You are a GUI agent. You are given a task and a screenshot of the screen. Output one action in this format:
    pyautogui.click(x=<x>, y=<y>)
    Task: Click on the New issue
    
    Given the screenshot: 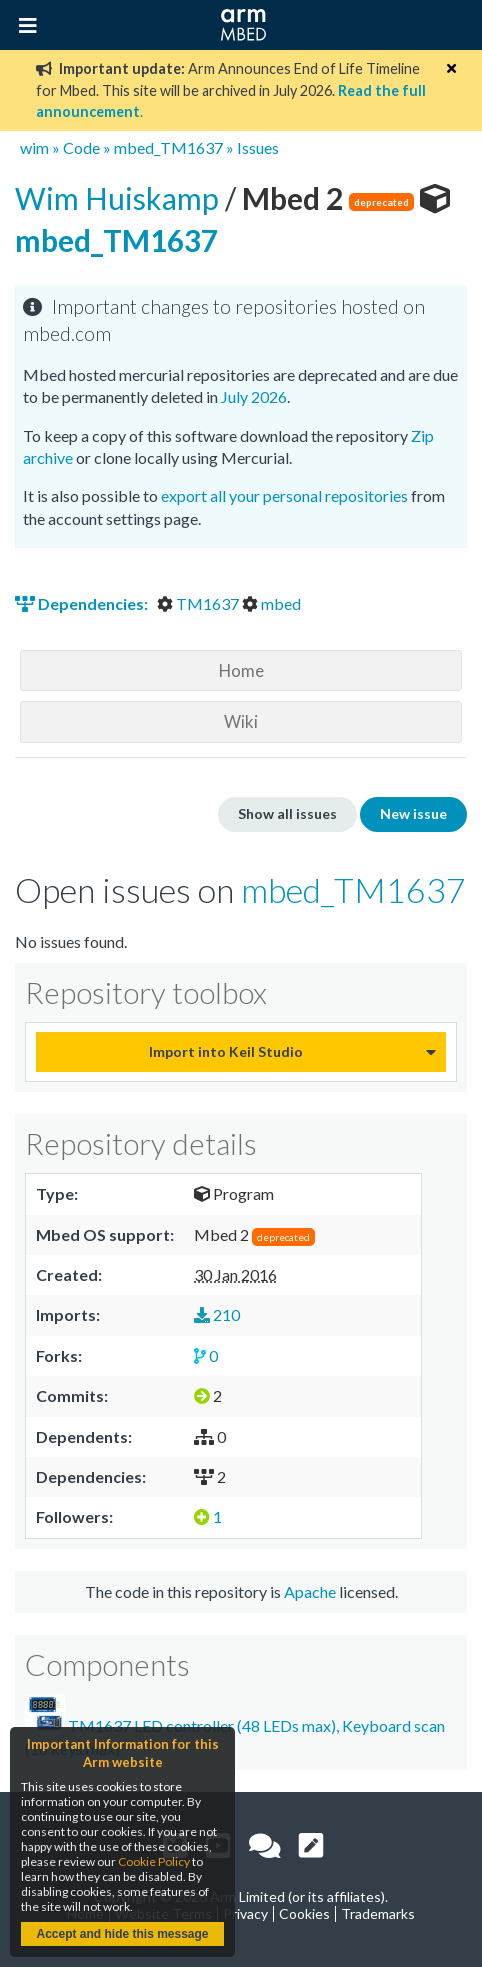 What is the action you would take?
    pyautogui.click(x=413, y=813)
    